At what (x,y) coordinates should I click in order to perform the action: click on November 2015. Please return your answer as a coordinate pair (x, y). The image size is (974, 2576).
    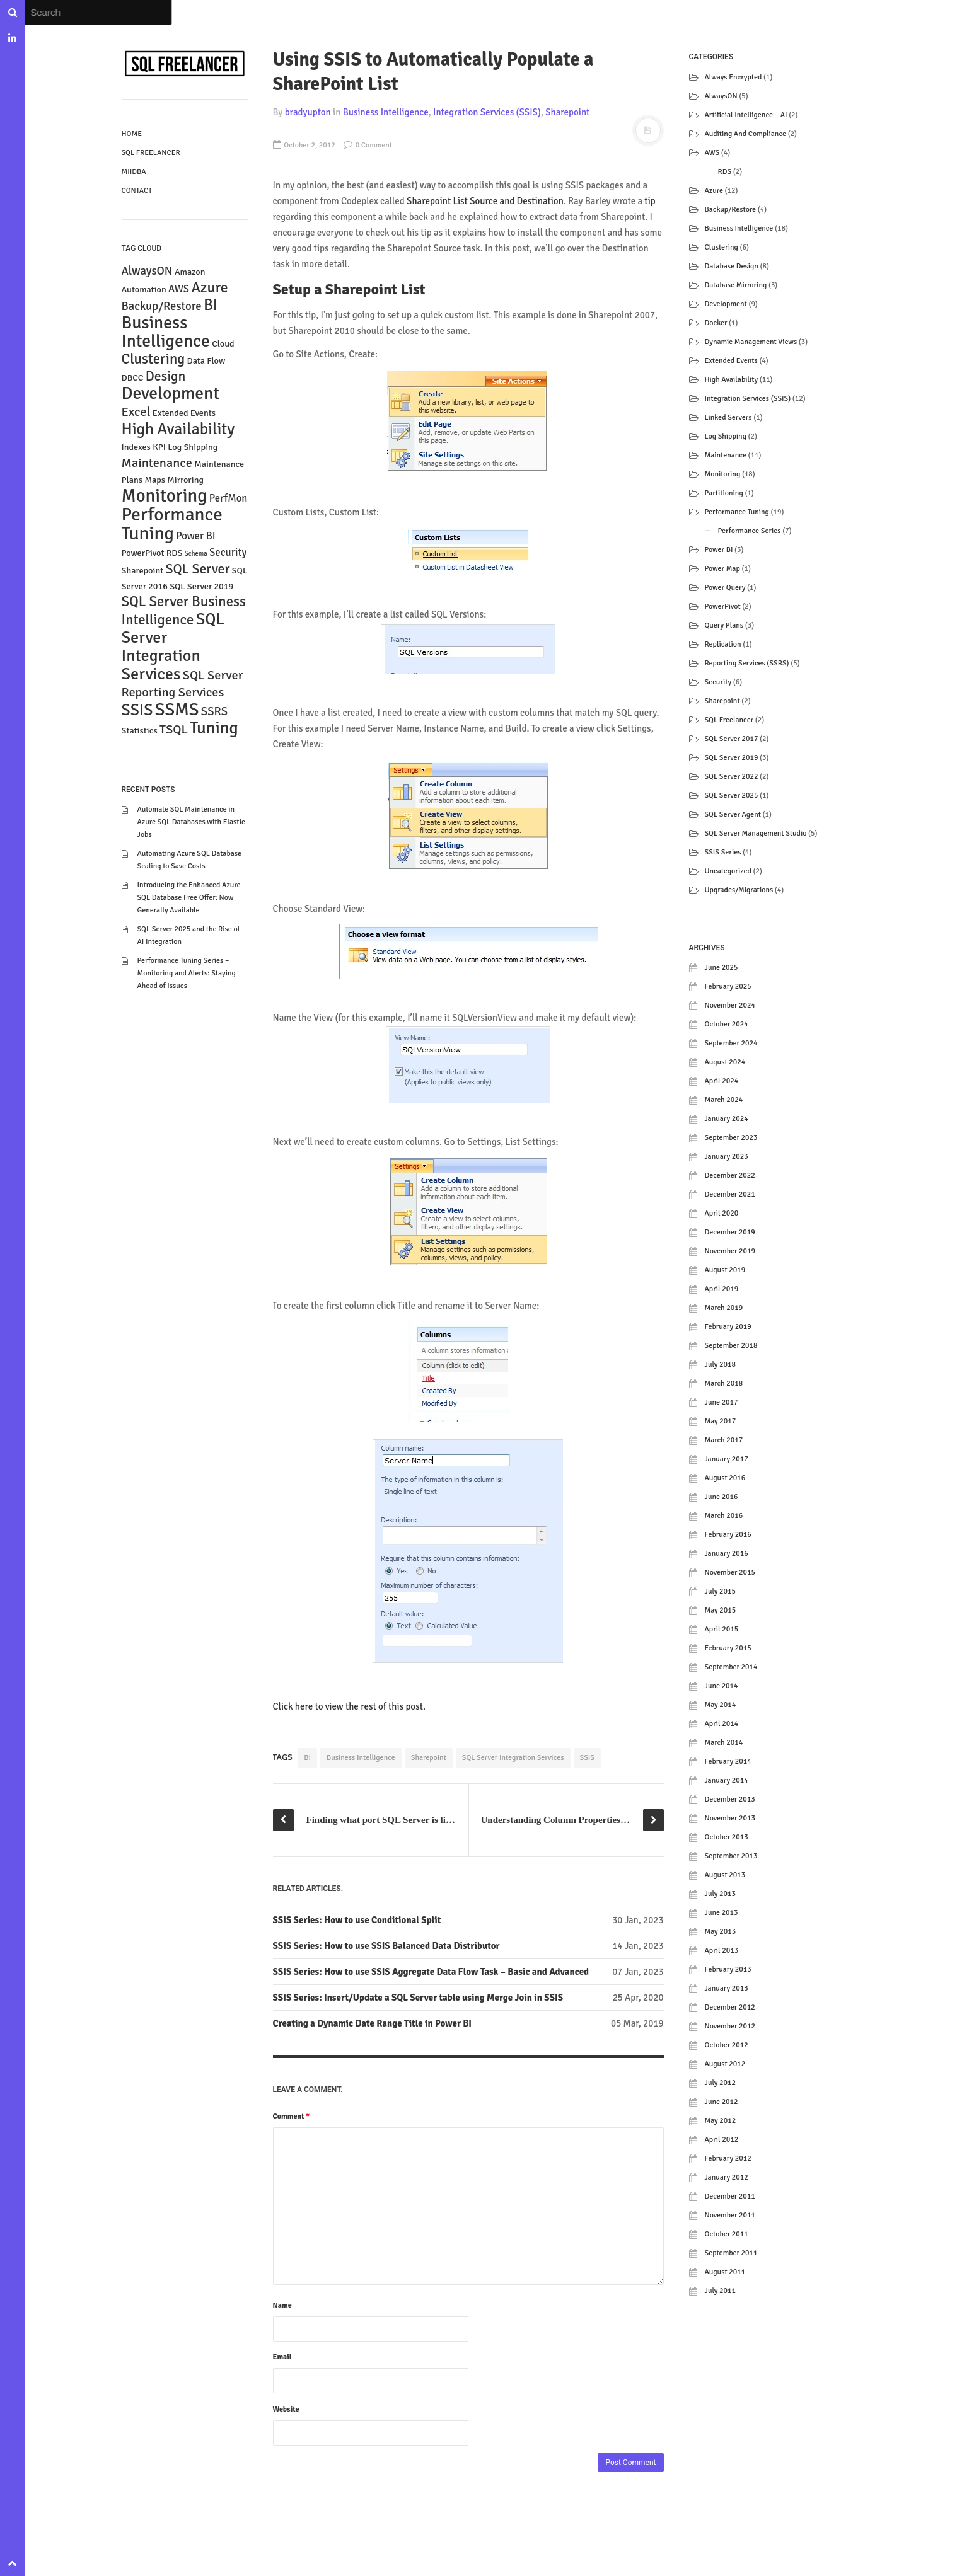
    Looking at the image, I should click on (730, 1572).